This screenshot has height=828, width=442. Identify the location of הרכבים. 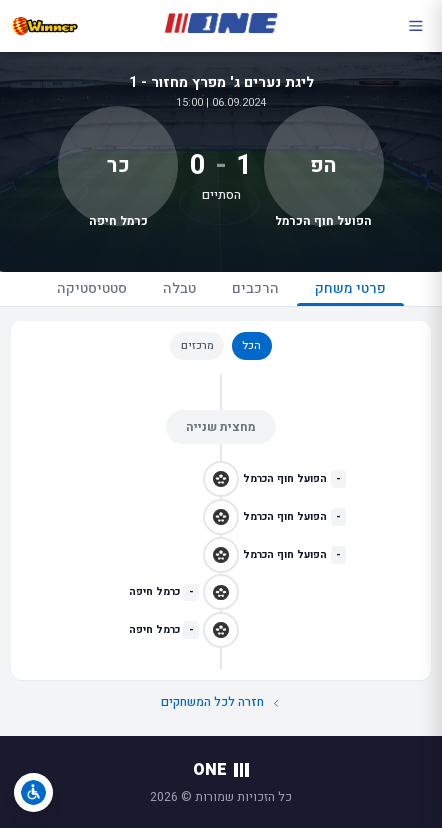
(255, 288).